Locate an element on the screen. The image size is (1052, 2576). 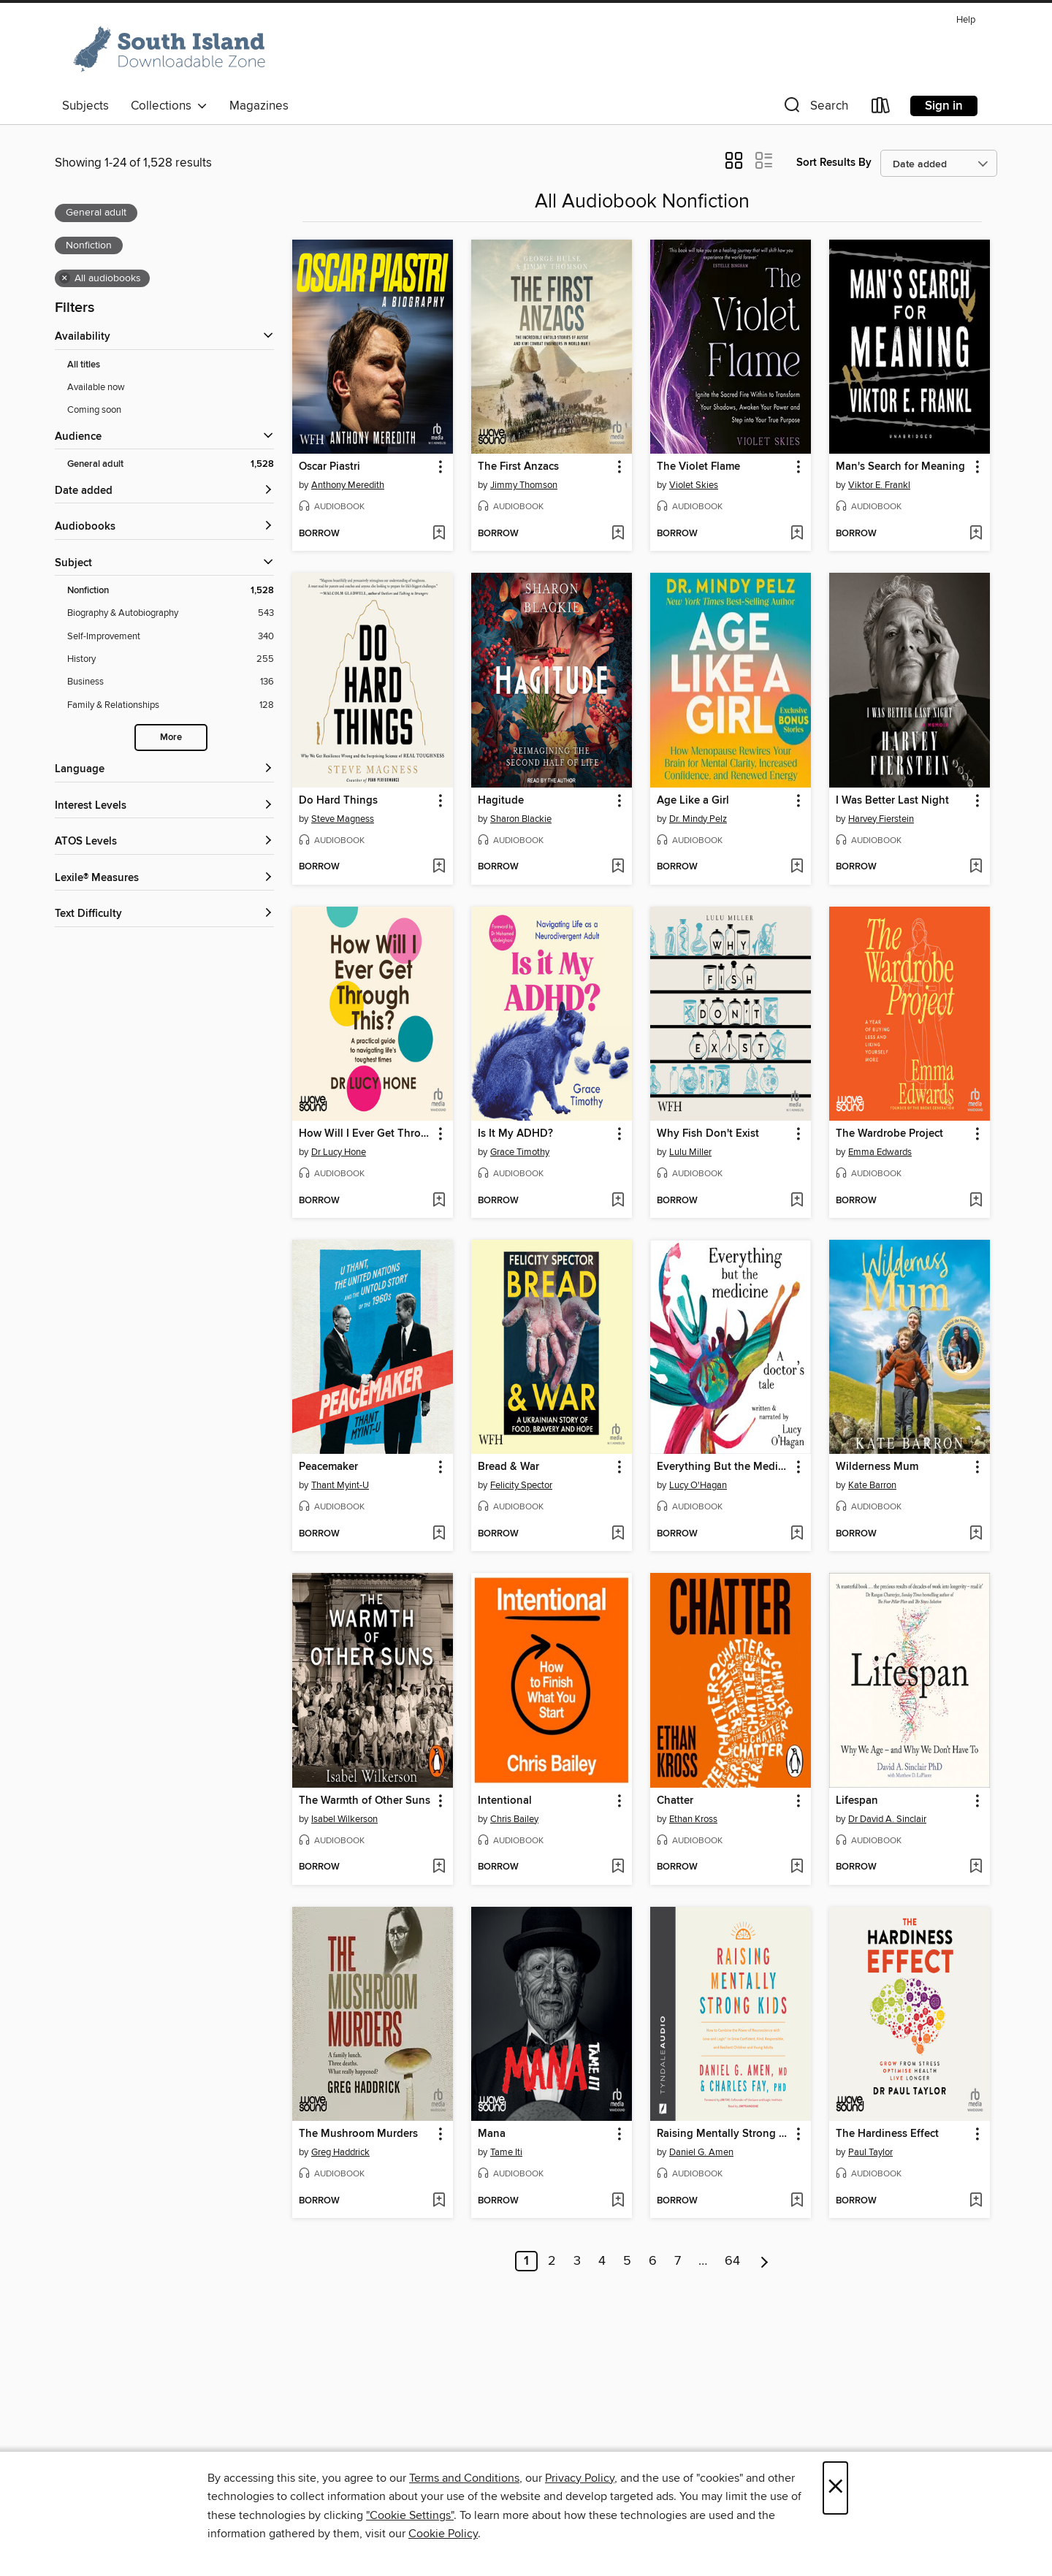
Greg Haddrick [Search for all titles by Greg Haddrick] is located at coordinates (340, 2152).